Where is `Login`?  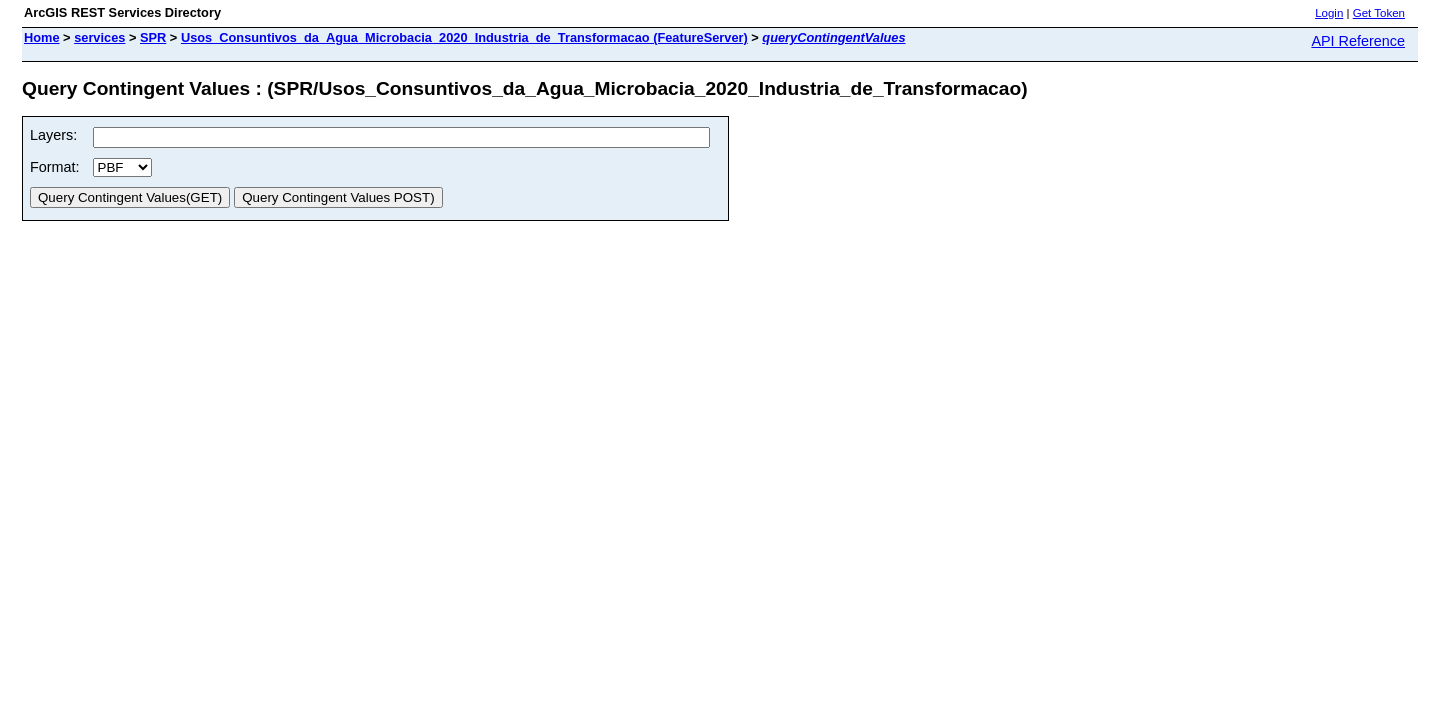 Login is located at coordinates (1329, 13).